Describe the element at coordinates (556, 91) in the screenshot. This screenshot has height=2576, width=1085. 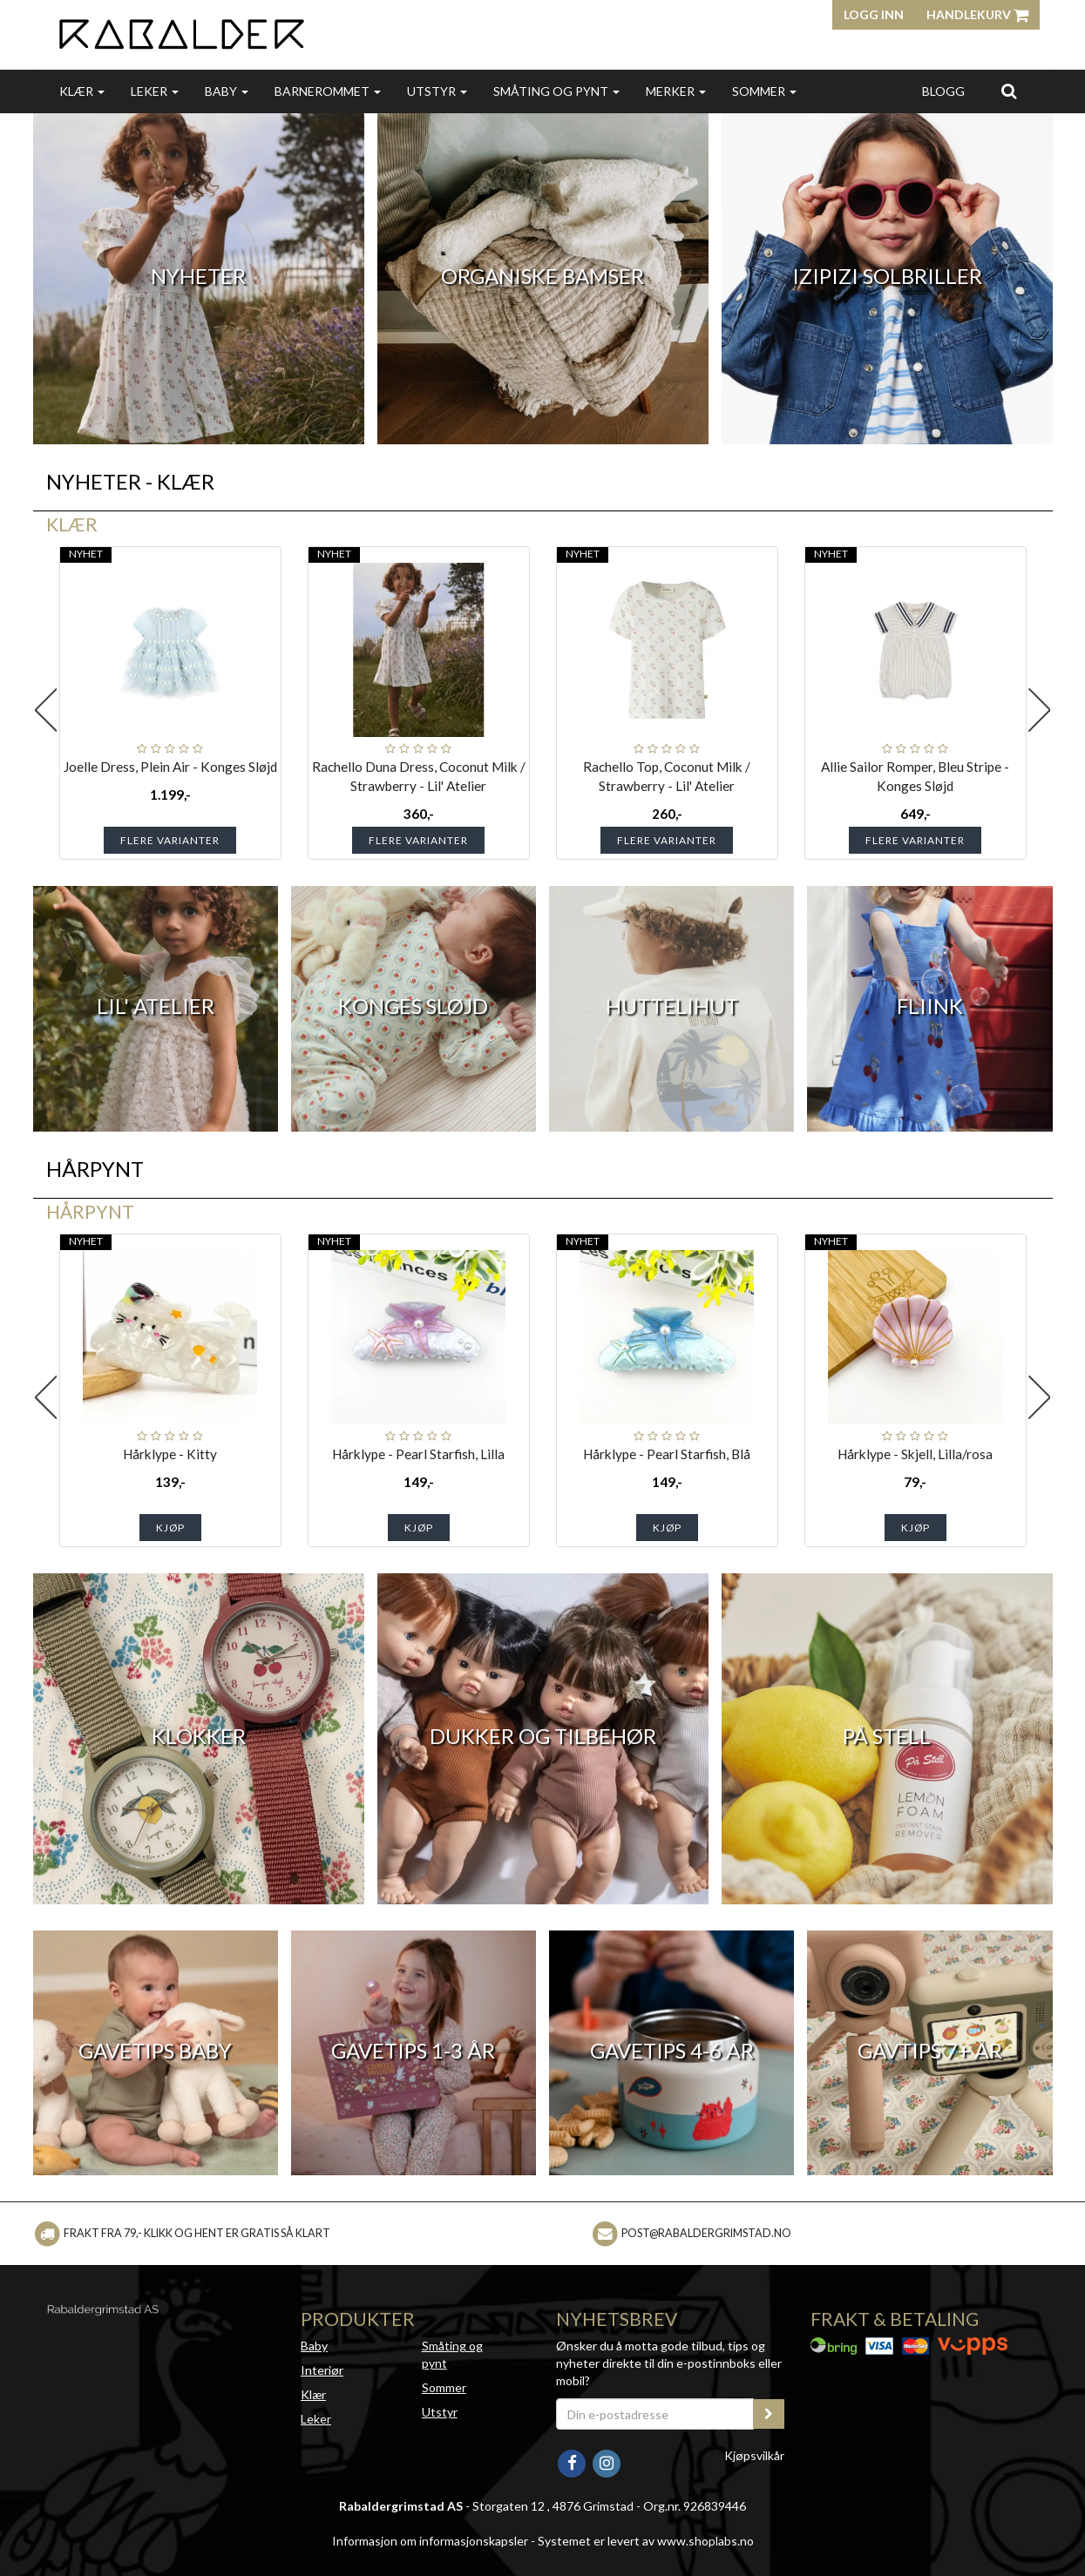
I see `Småting og pynt` at that location.